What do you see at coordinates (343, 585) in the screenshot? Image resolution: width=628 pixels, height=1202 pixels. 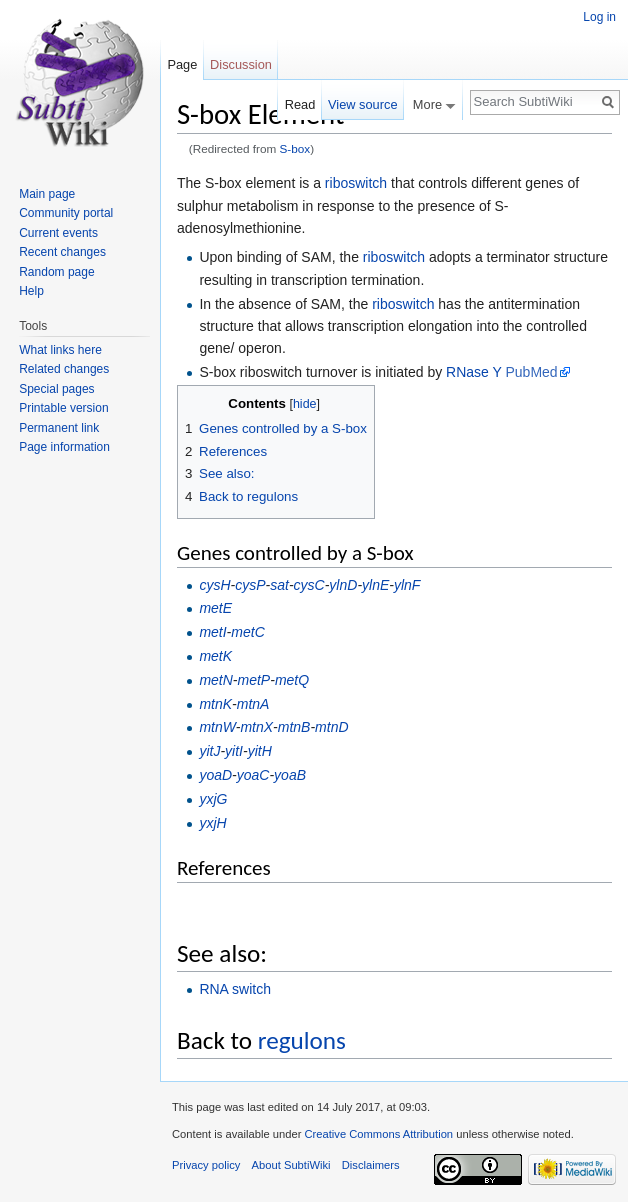 I see `ylnD` at bounding box center [343, 585].